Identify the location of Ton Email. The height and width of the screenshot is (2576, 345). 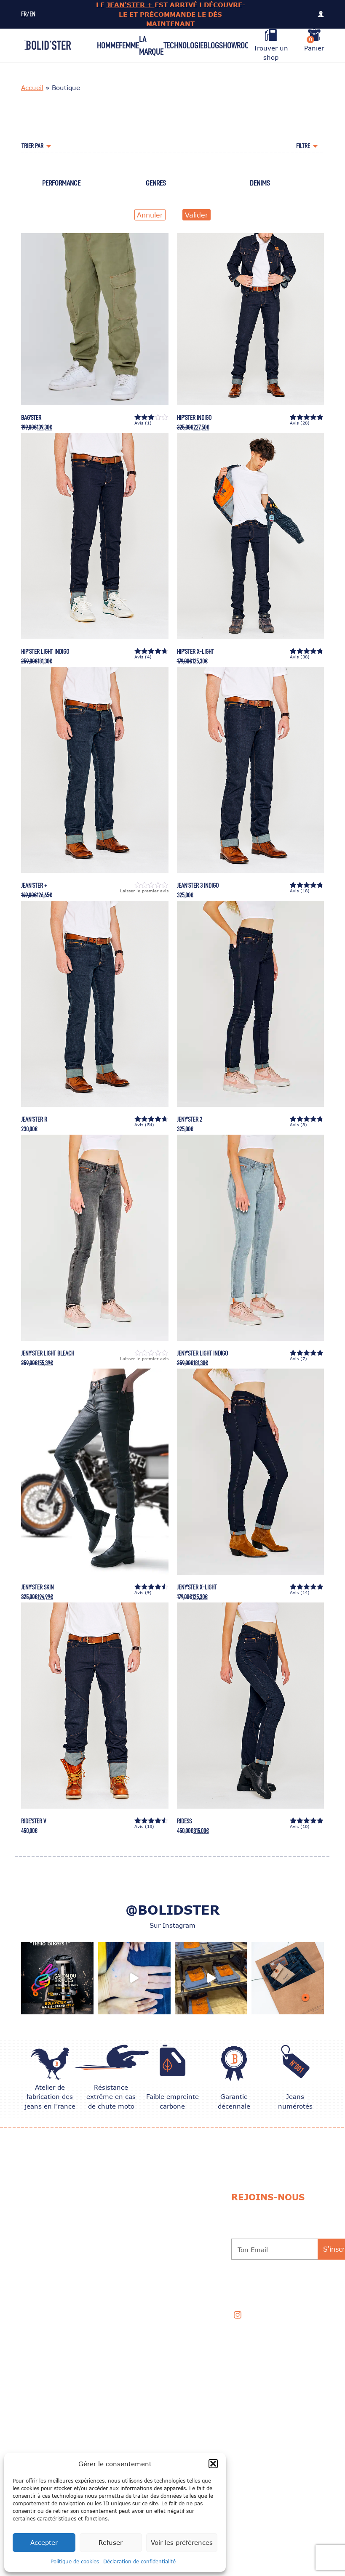
(253, 2249).